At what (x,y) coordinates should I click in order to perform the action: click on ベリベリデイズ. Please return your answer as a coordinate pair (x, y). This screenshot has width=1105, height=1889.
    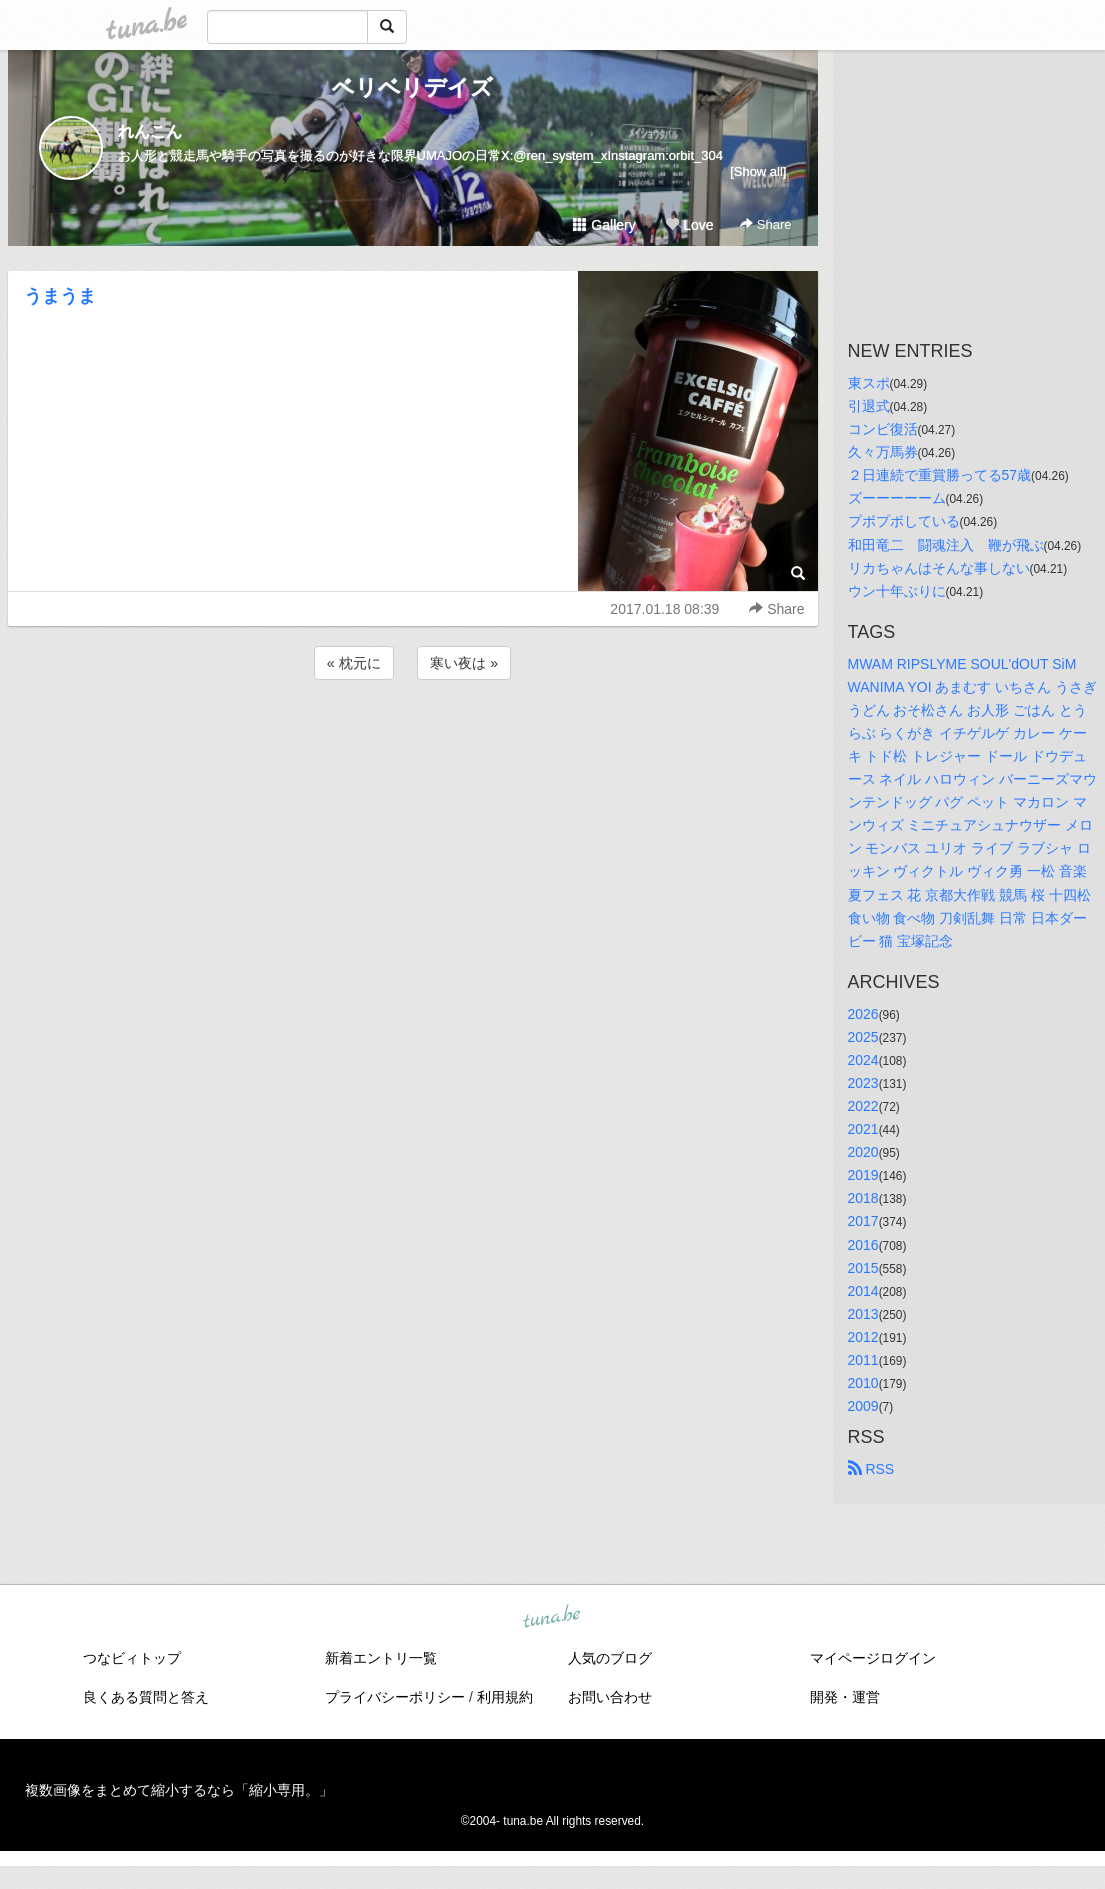
    Looking at the image, I should click on (412, 87).